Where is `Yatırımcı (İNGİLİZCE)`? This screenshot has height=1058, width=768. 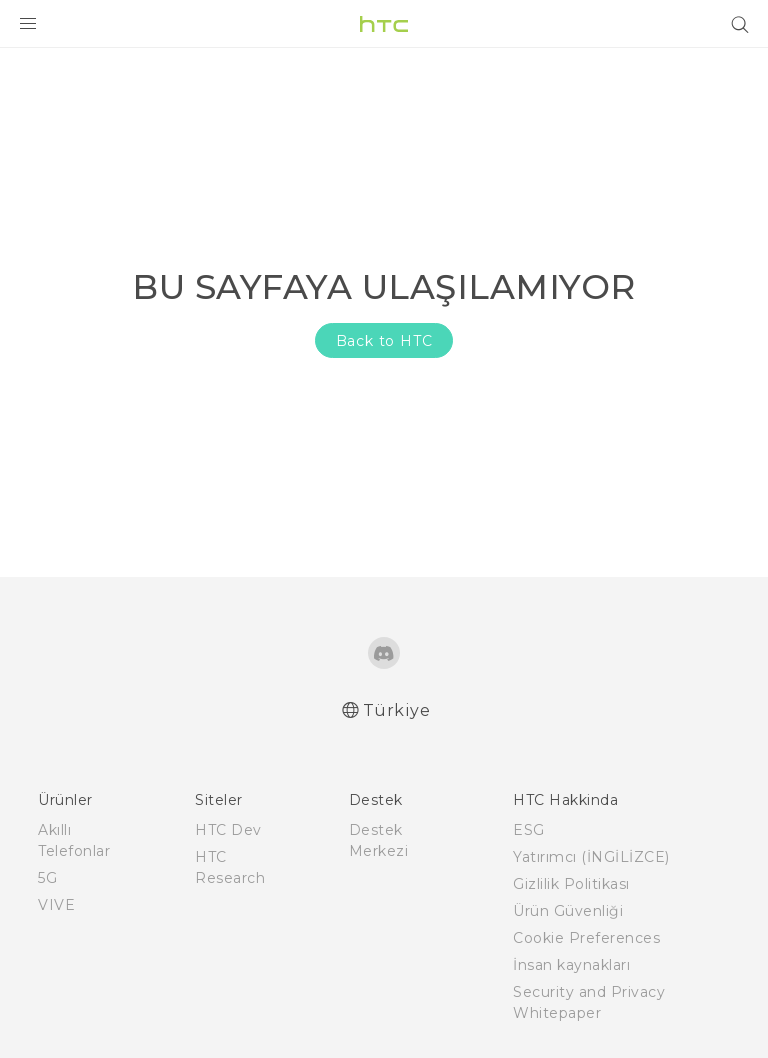
Yatırımcı (İNGİLİZCE) is located at coordinates (591, 857).